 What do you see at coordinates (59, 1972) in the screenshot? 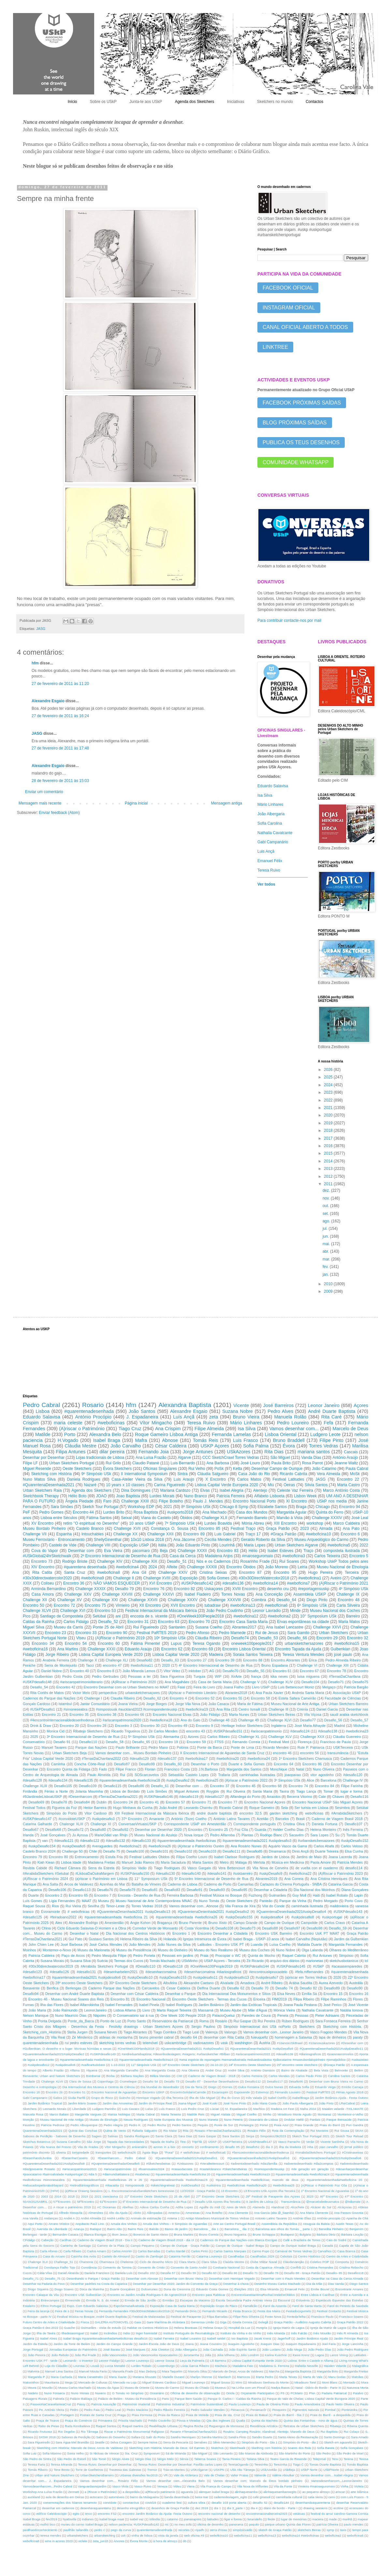
I see `#desafio126` at bounding box center [59, 1972].